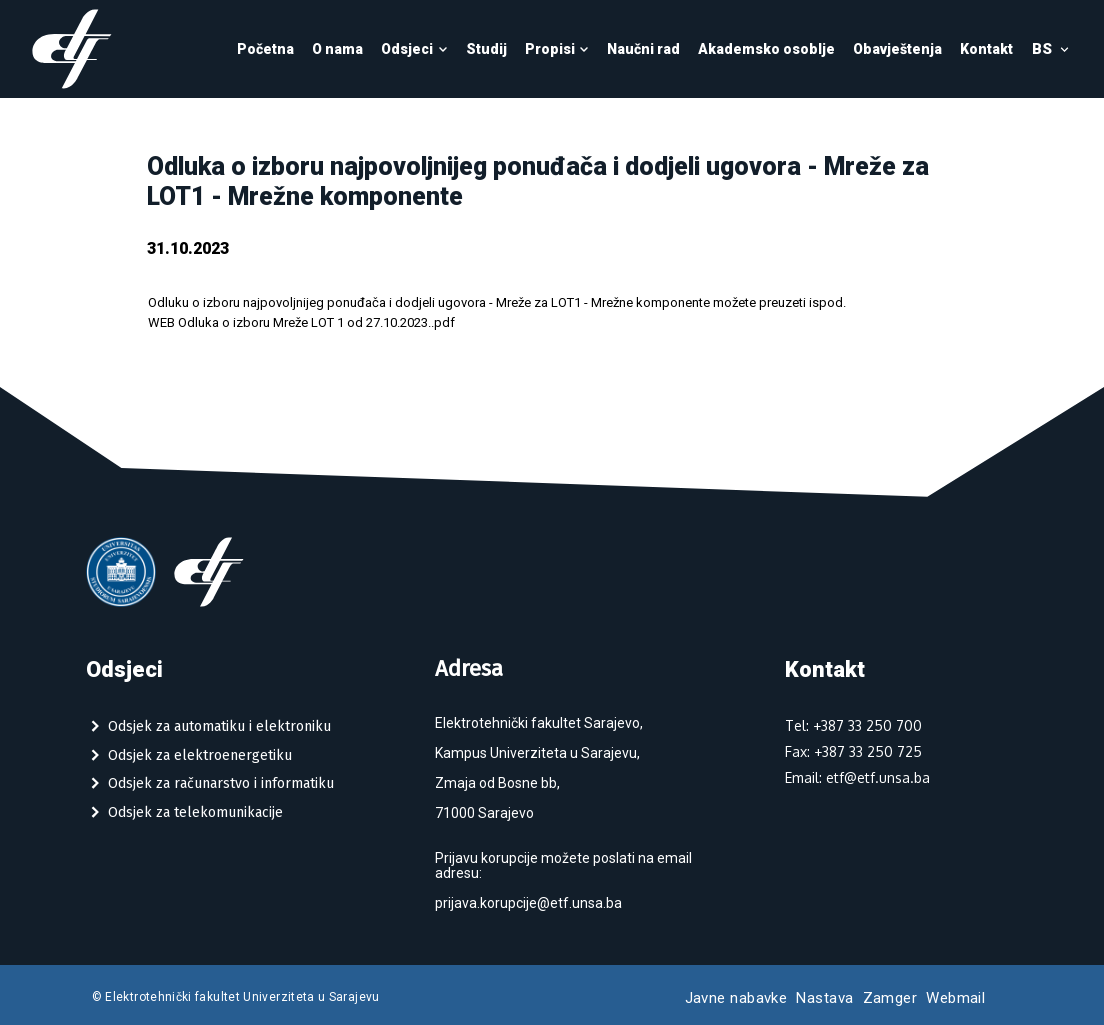  Describe the element at coordinates (955, 998) in the screenshot. I see `Webmail` at that location.